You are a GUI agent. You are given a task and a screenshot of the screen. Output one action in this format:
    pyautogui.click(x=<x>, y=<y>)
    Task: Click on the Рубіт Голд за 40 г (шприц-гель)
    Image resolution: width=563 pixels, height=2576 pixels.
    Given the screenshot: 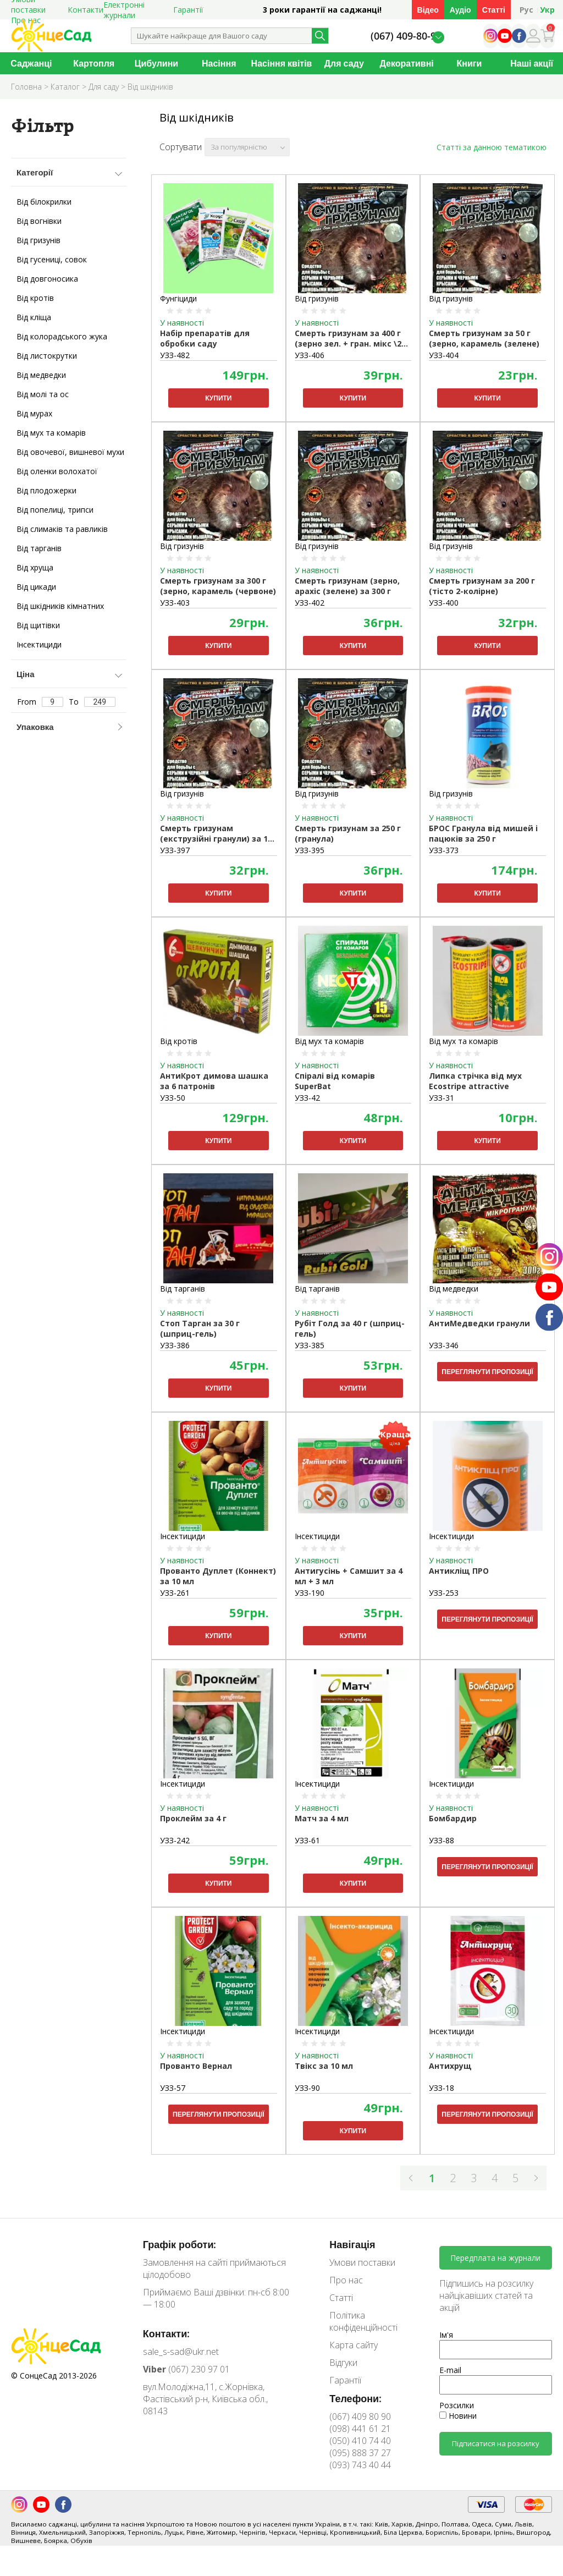 What is the action you would take?
    pyautogui.click(x=350, y=1328)
    